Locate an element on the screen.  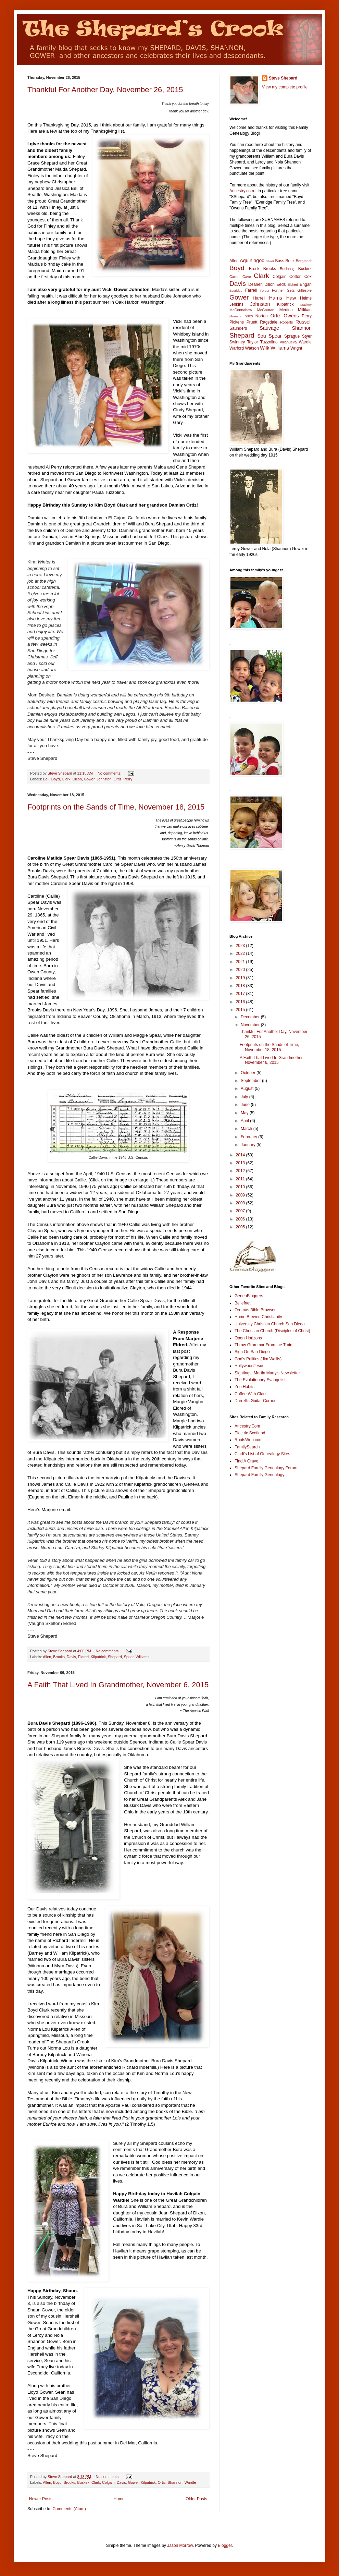
Farrell is located at coordinates (251, 290).